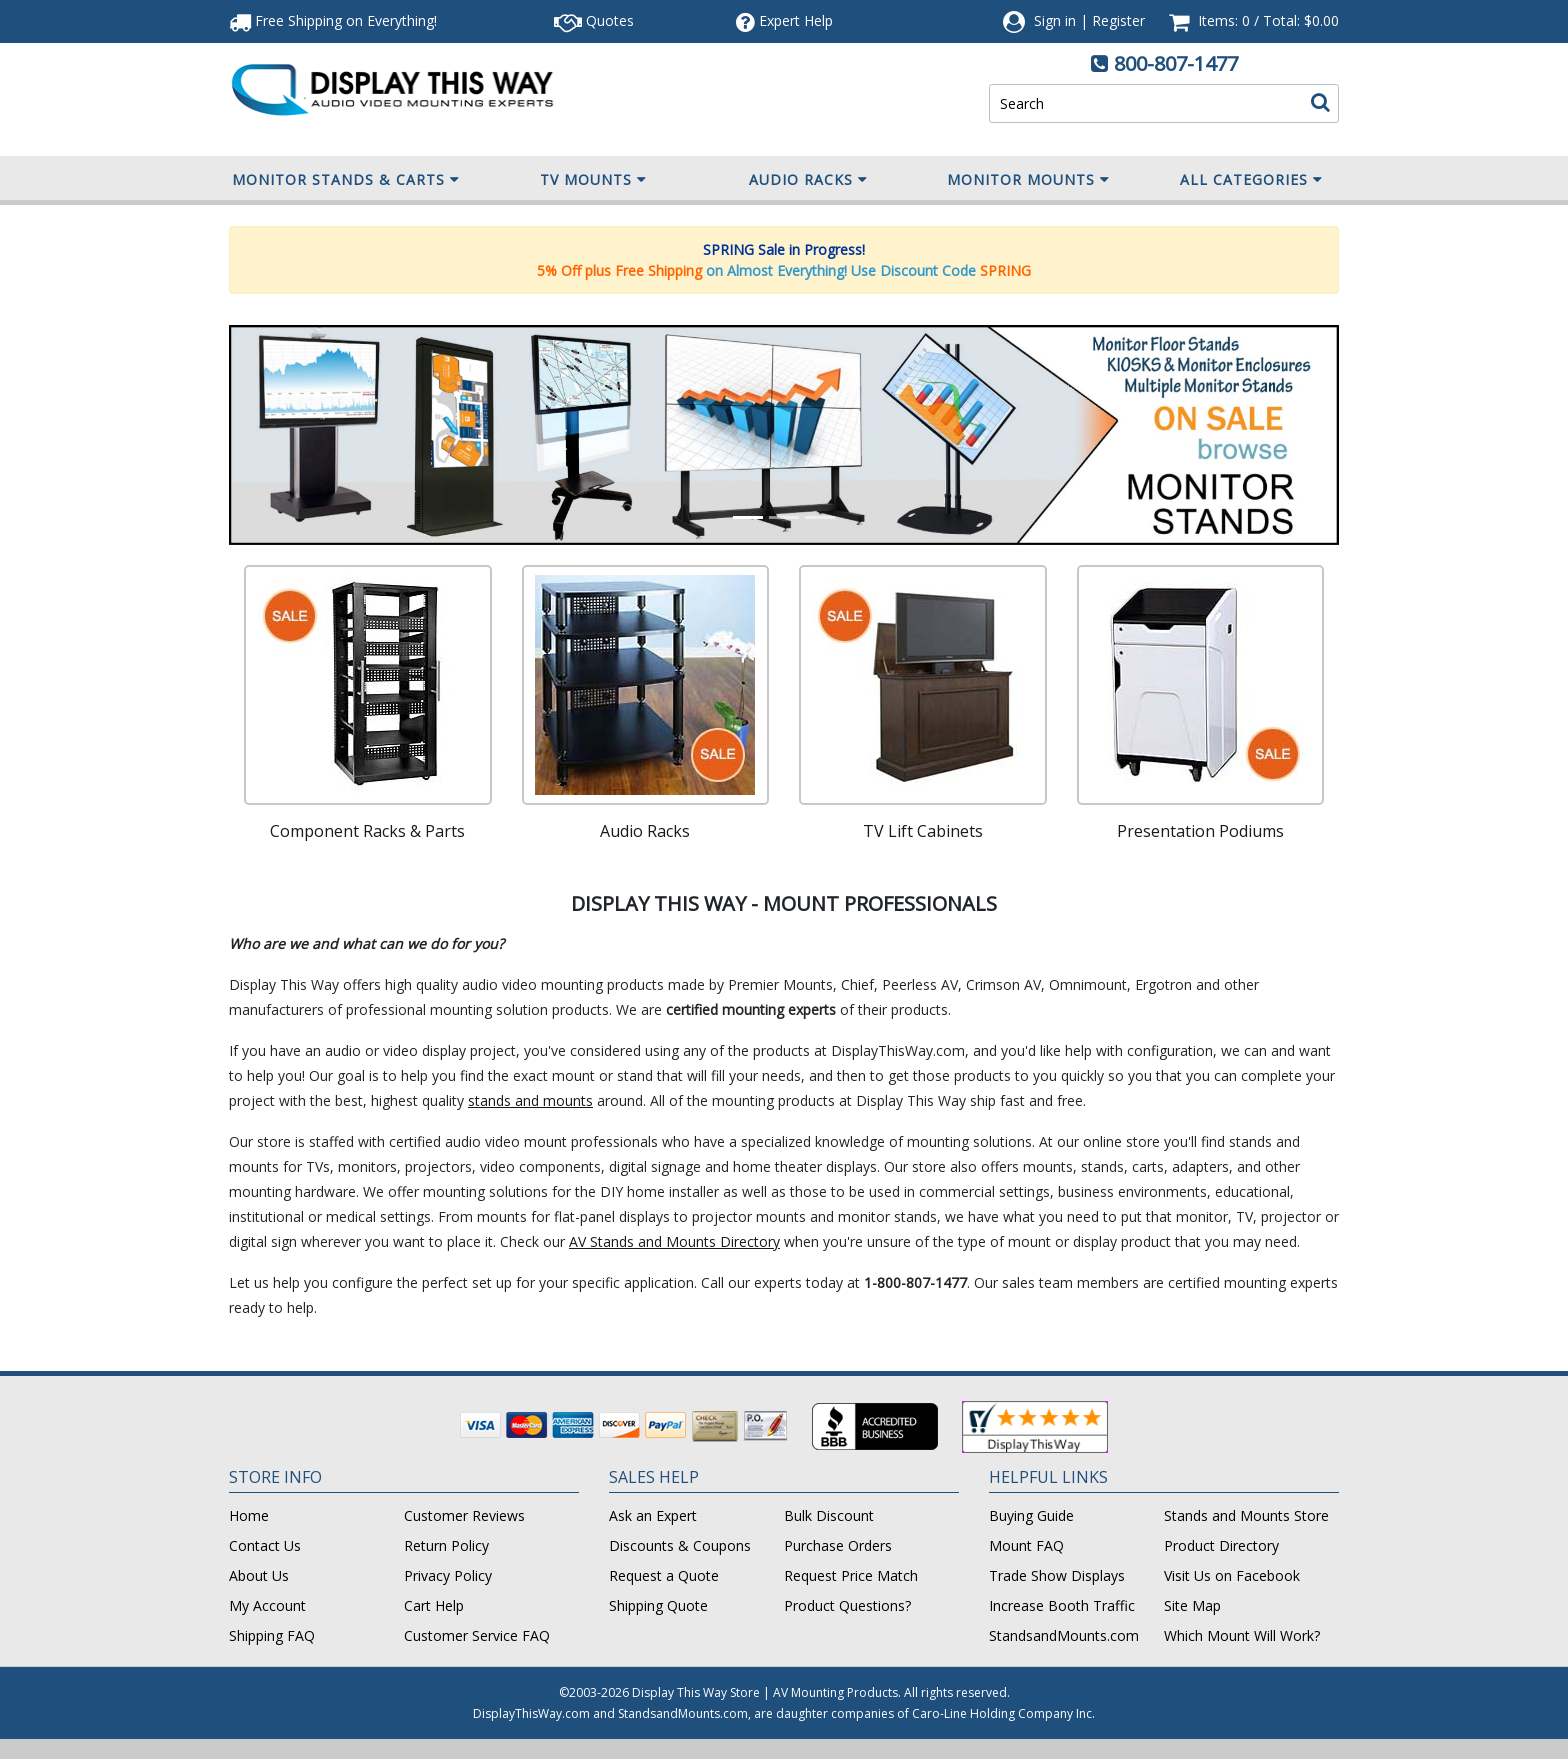 This screenshot has height=1759, width=1568. What do you see at coordinates (1064, 1635) in the screenshot?
I see `StandsandMounts.com` at bounding box center [1064, 1635].